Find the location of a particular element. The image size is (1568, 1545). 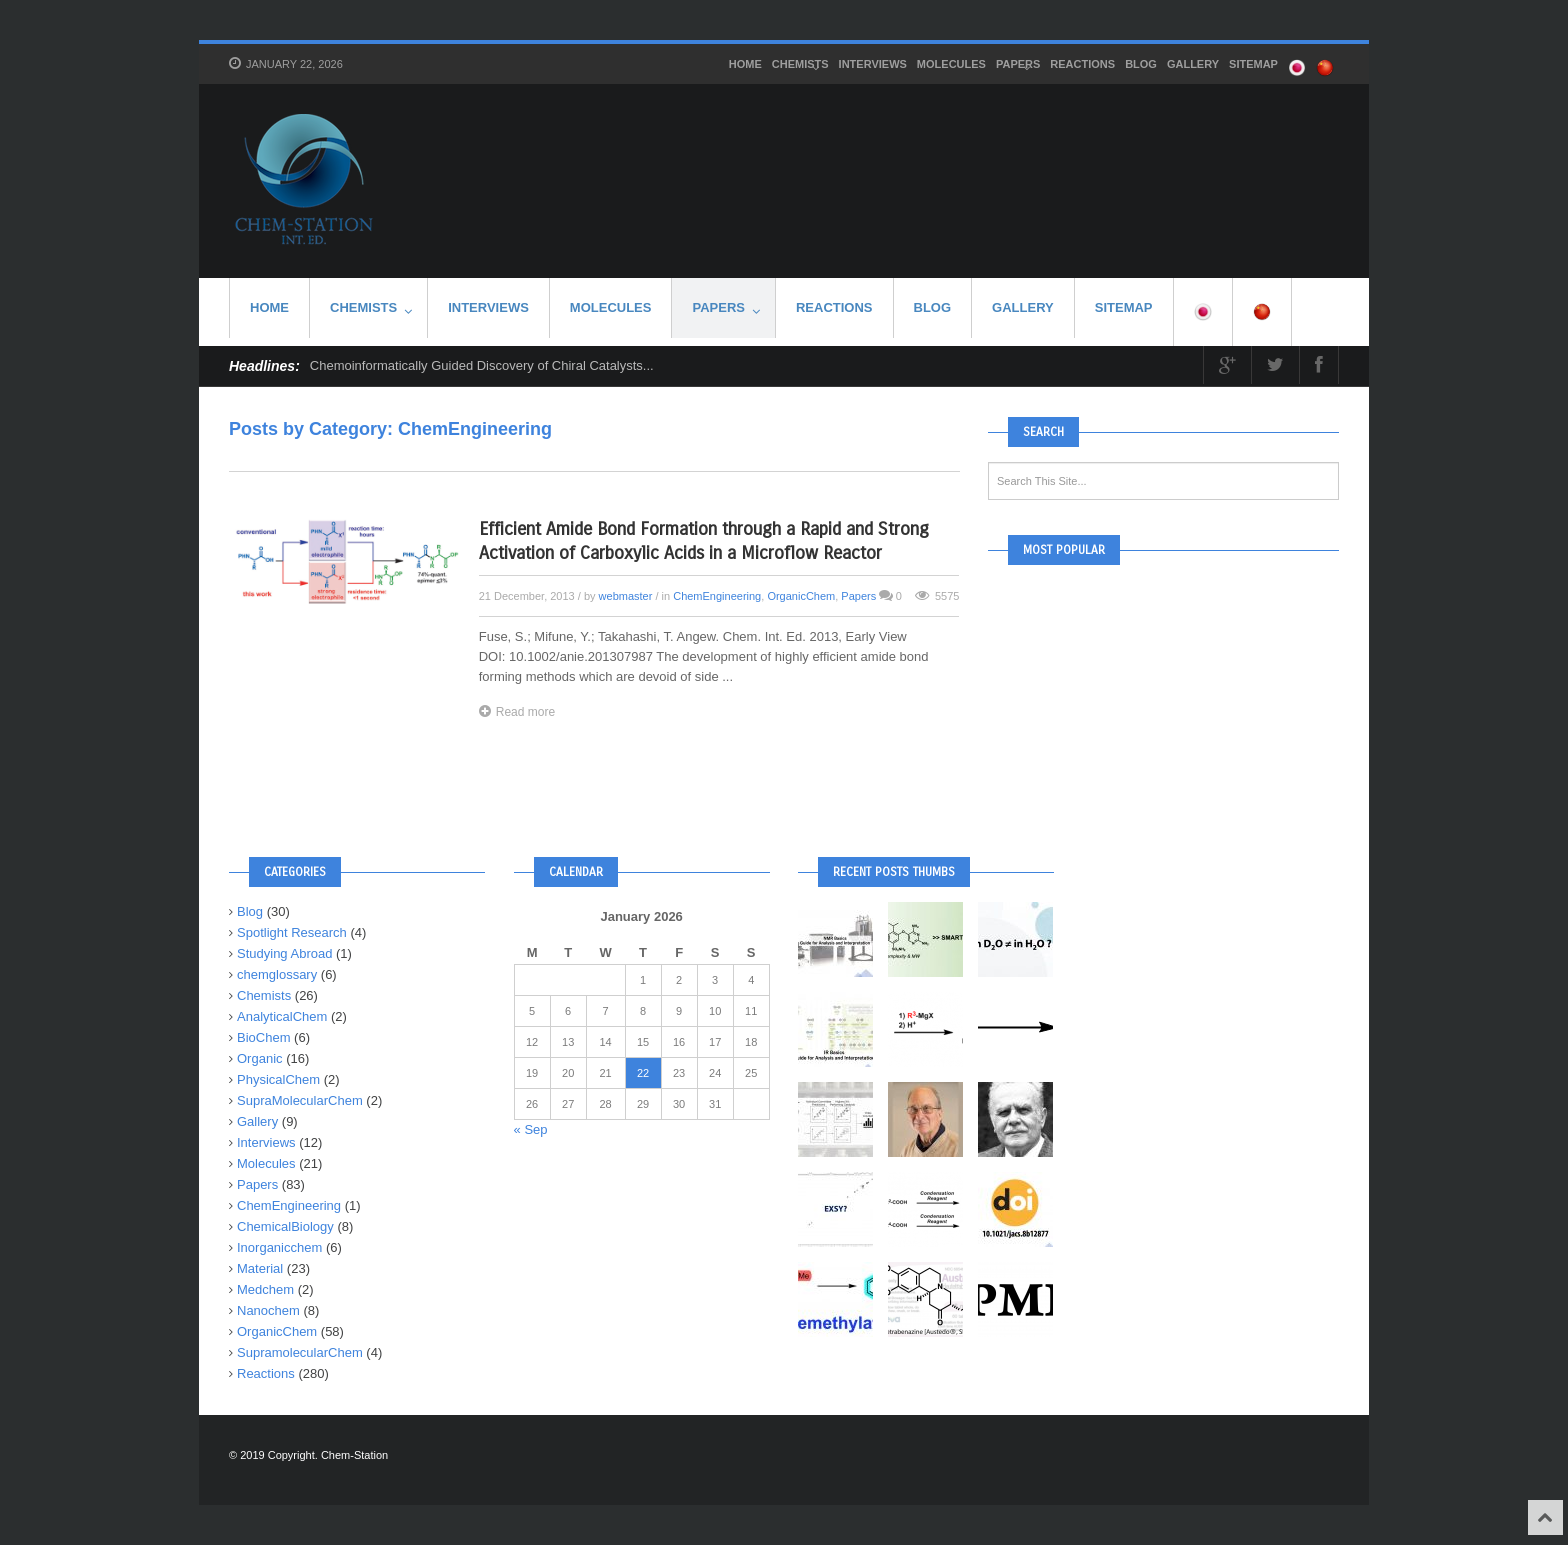

Nanochem is located at coordinates (268, 1310).